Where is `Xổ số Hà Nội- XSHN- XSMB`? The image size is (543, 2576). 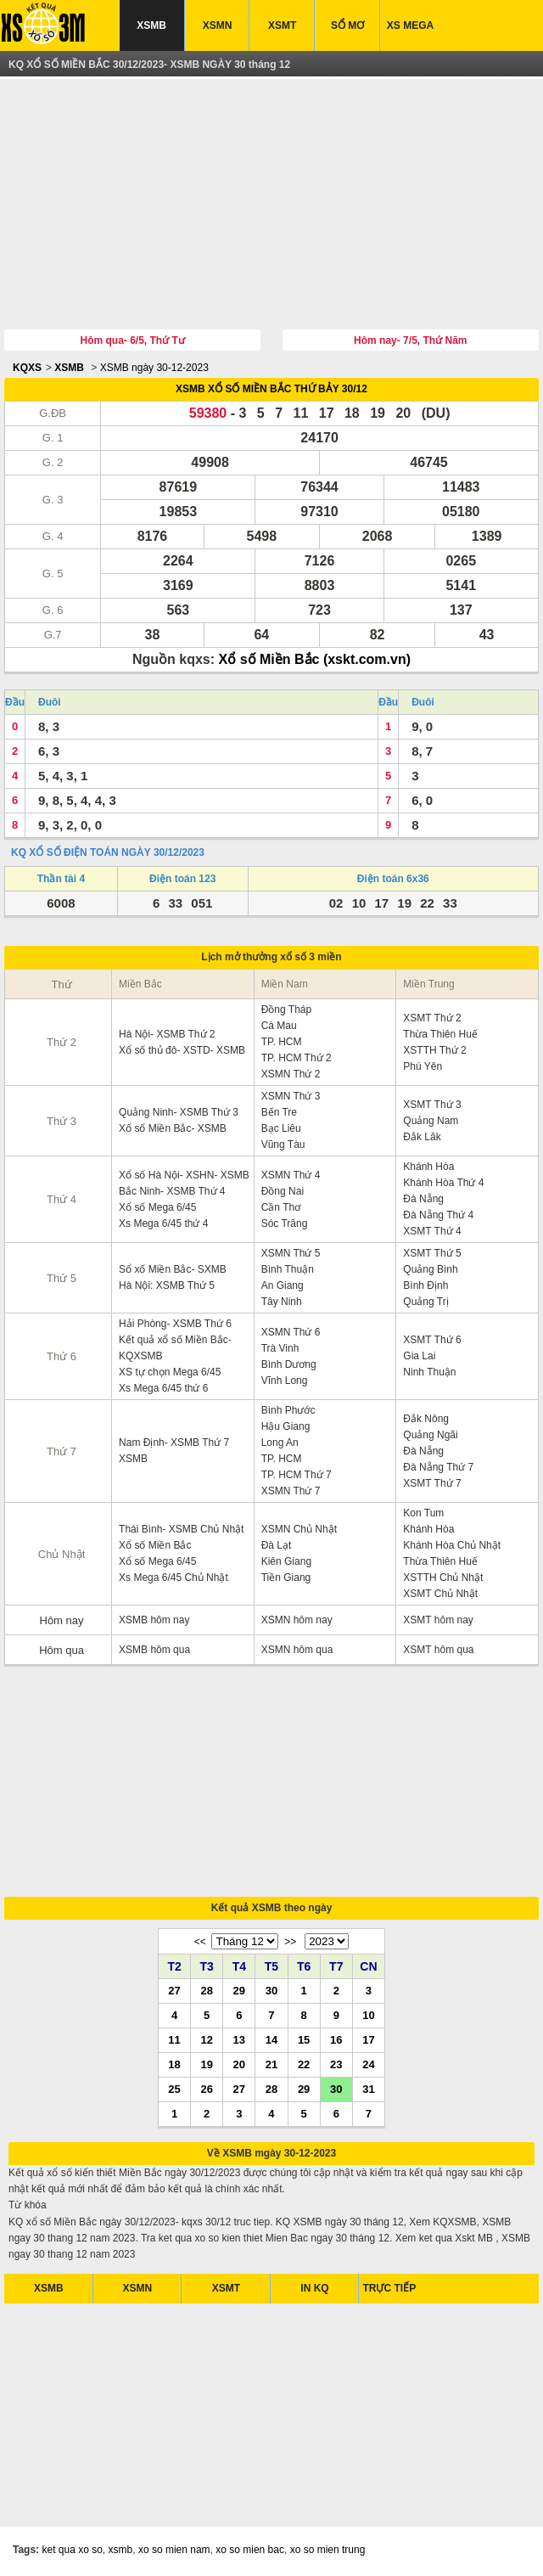
Xổ số Hà Nội- XSHN- XSMB is located at coordinates (184, 1175).